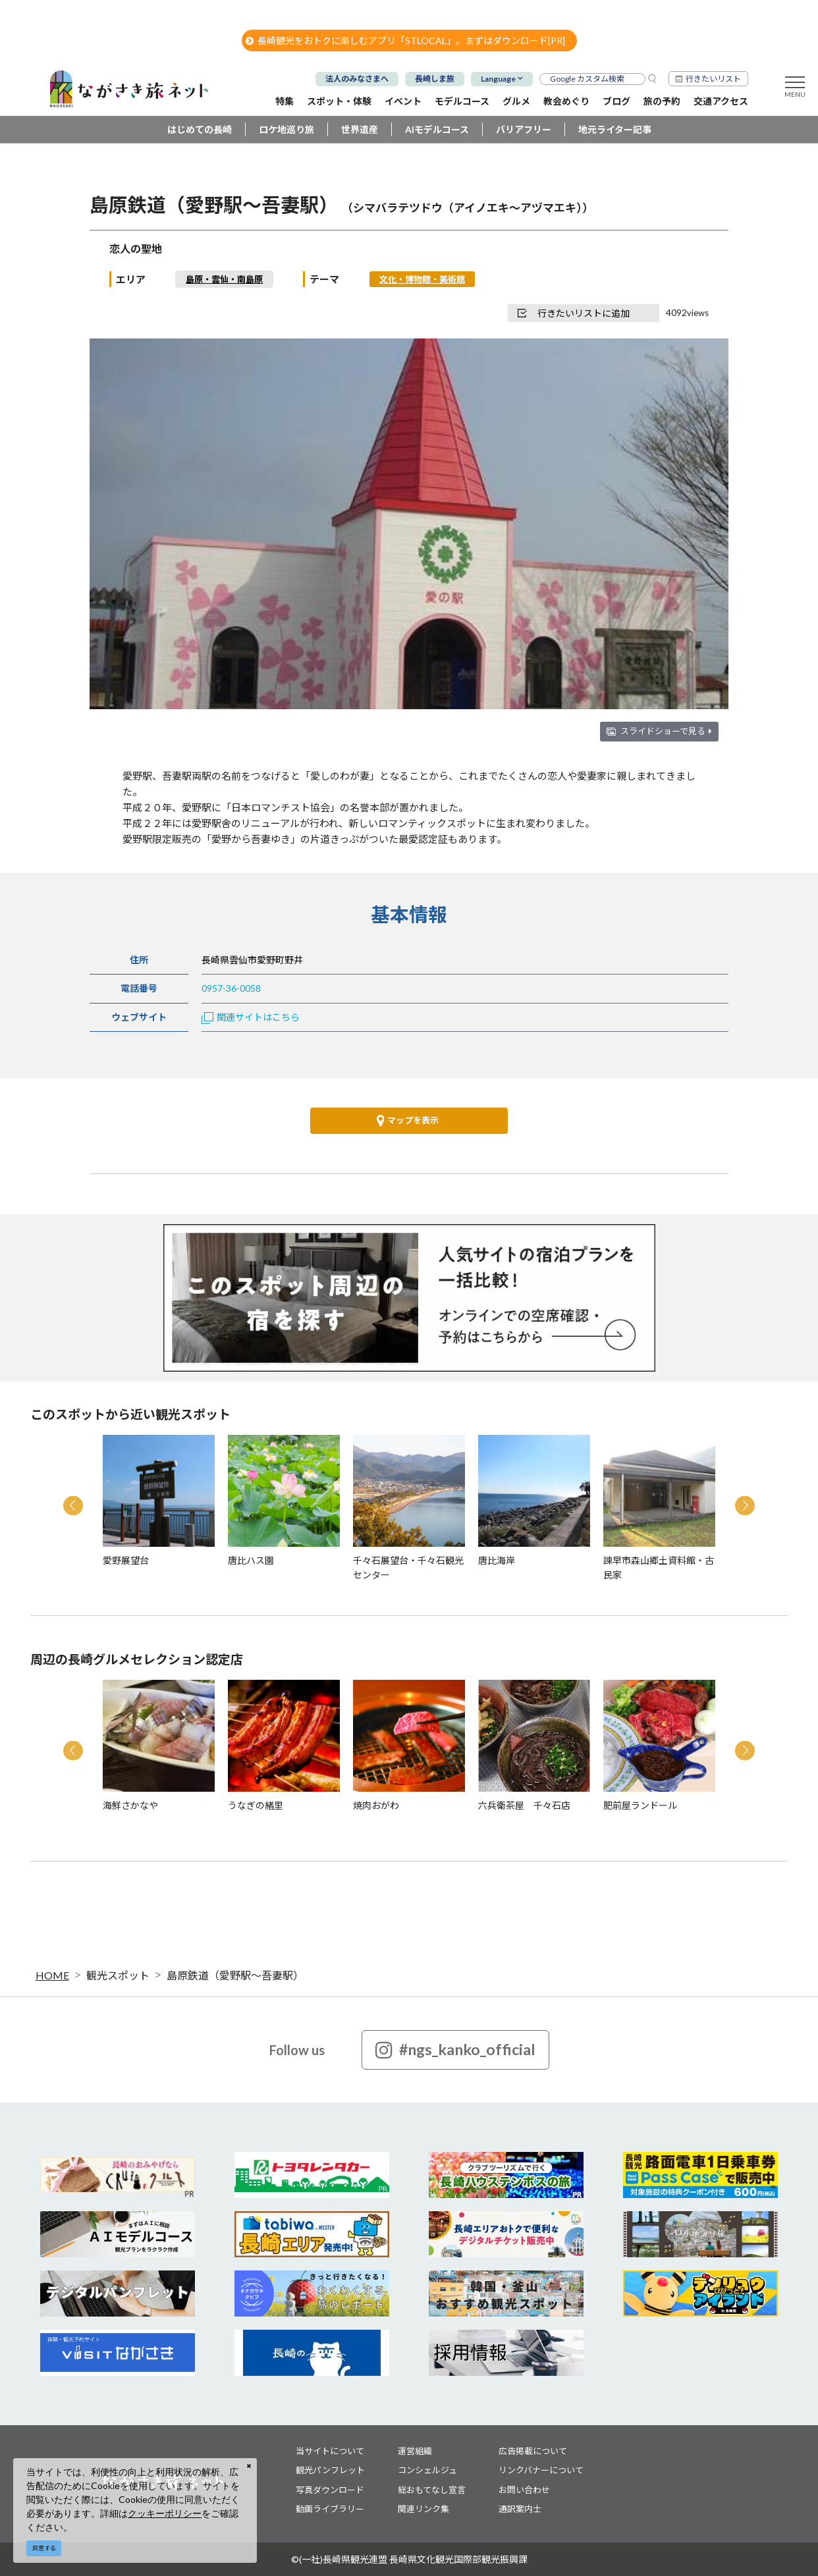 The height and width of the screenshot is (2576, 818). I want to click on お問い合わせ, so click(524, 2489).